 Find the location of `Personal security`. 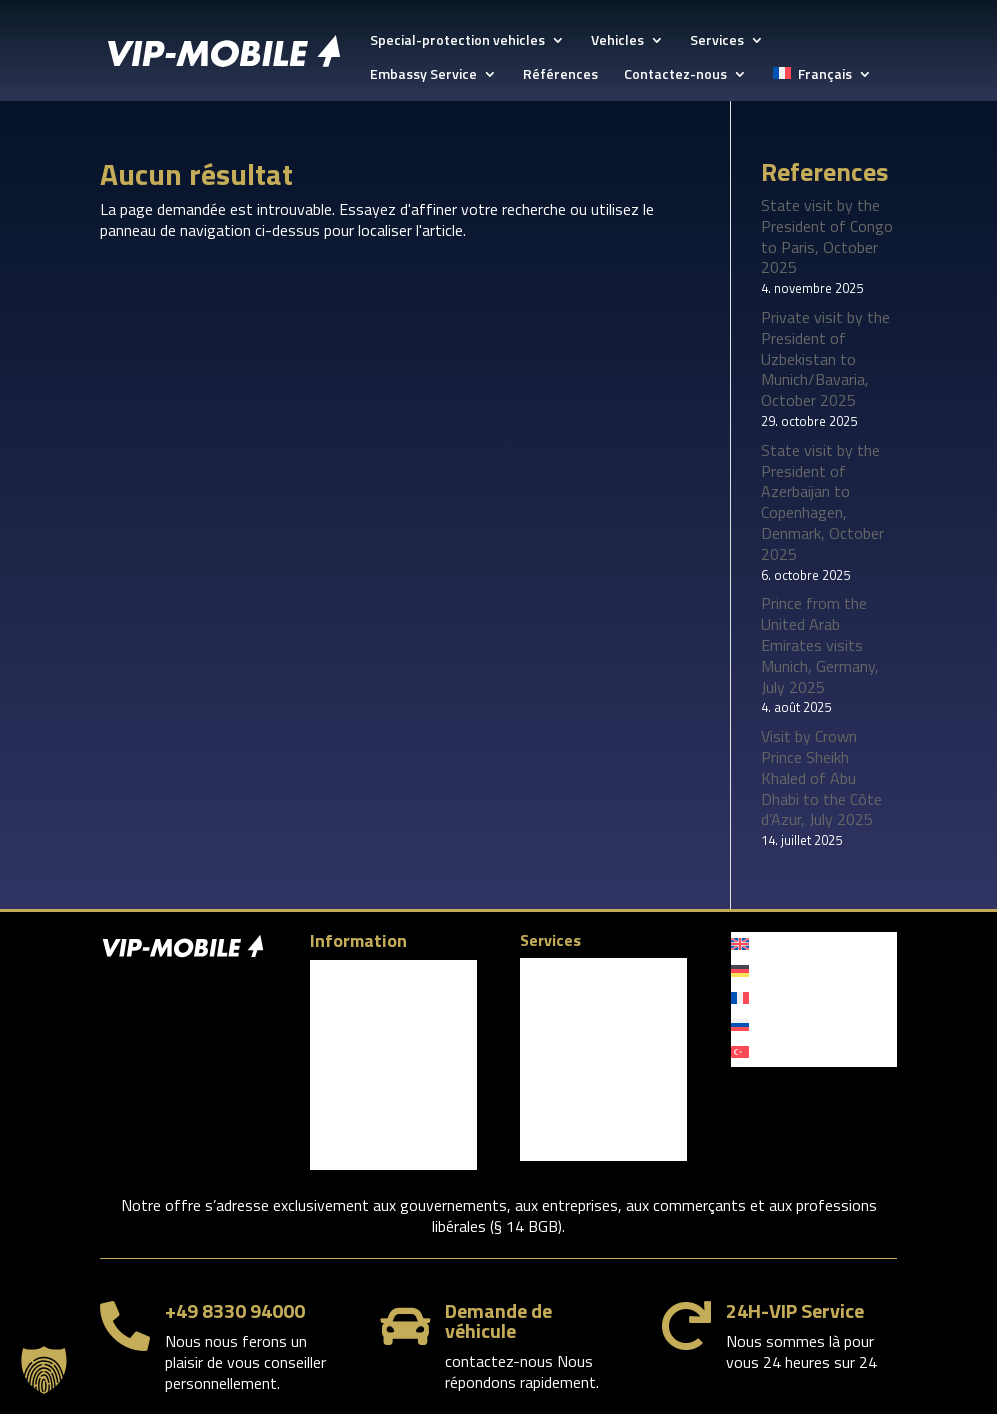

Personal security is located at coordinates (572, 1120).